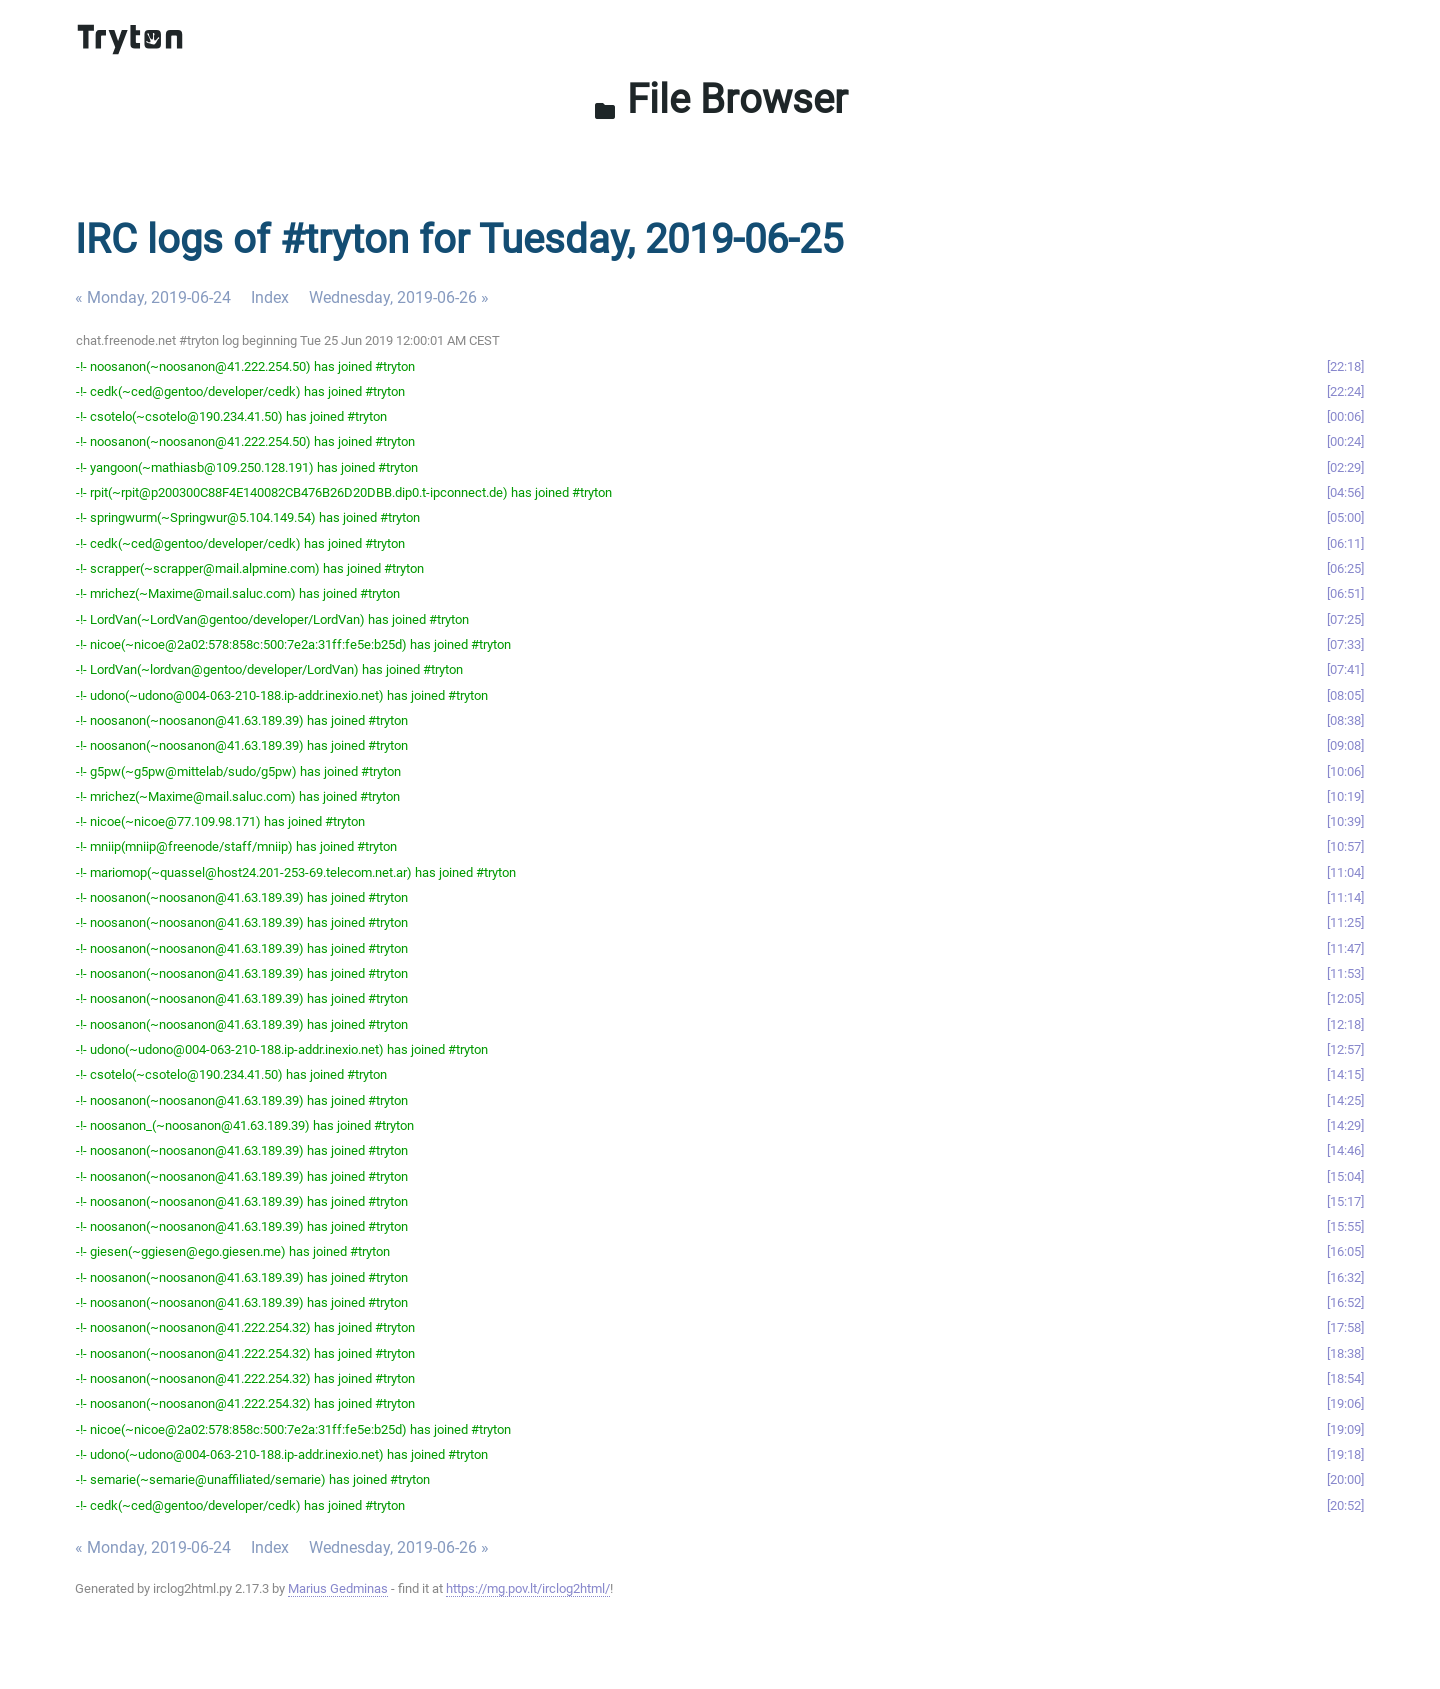  What do you see at coordinates (1345, 973) in the screenshot?
I see `11:53` at bounding box center [1345, 973].